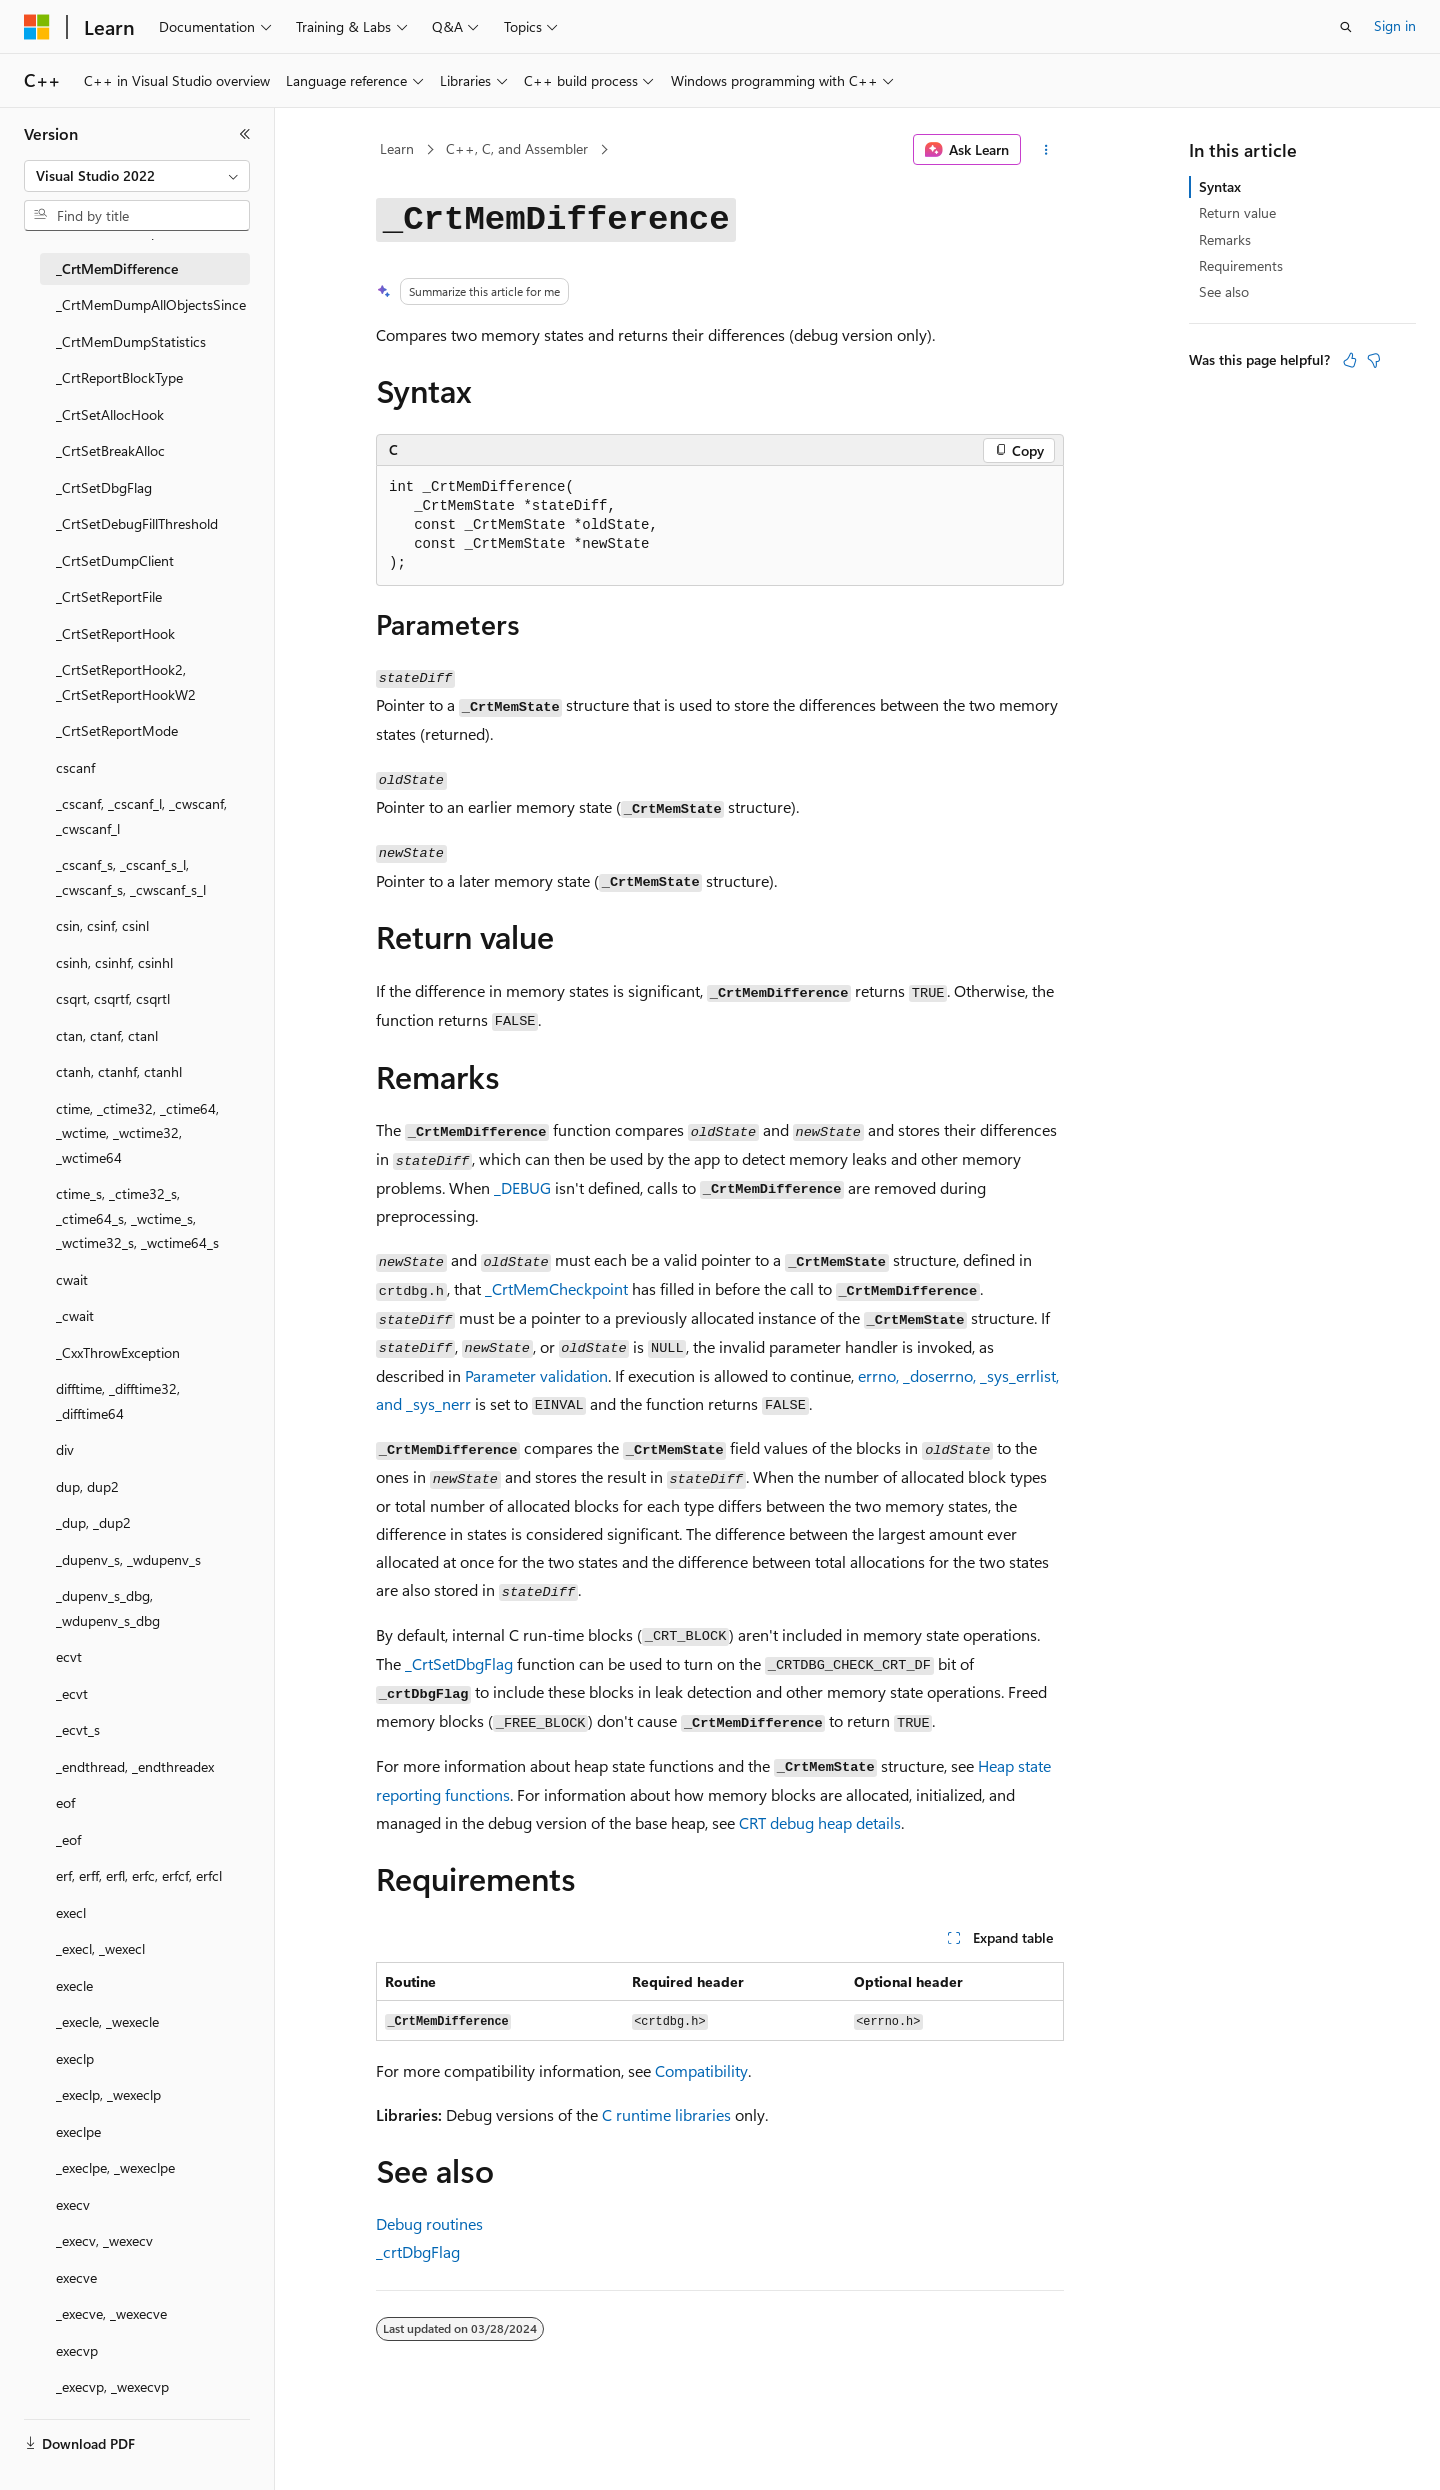 The width and height of the screenshot is (1440, 2490). Describe the element at coordinates (137, 523) in the screenshot. I see `_CrtSetDebugFillThreshold [treeitem]` at that location.